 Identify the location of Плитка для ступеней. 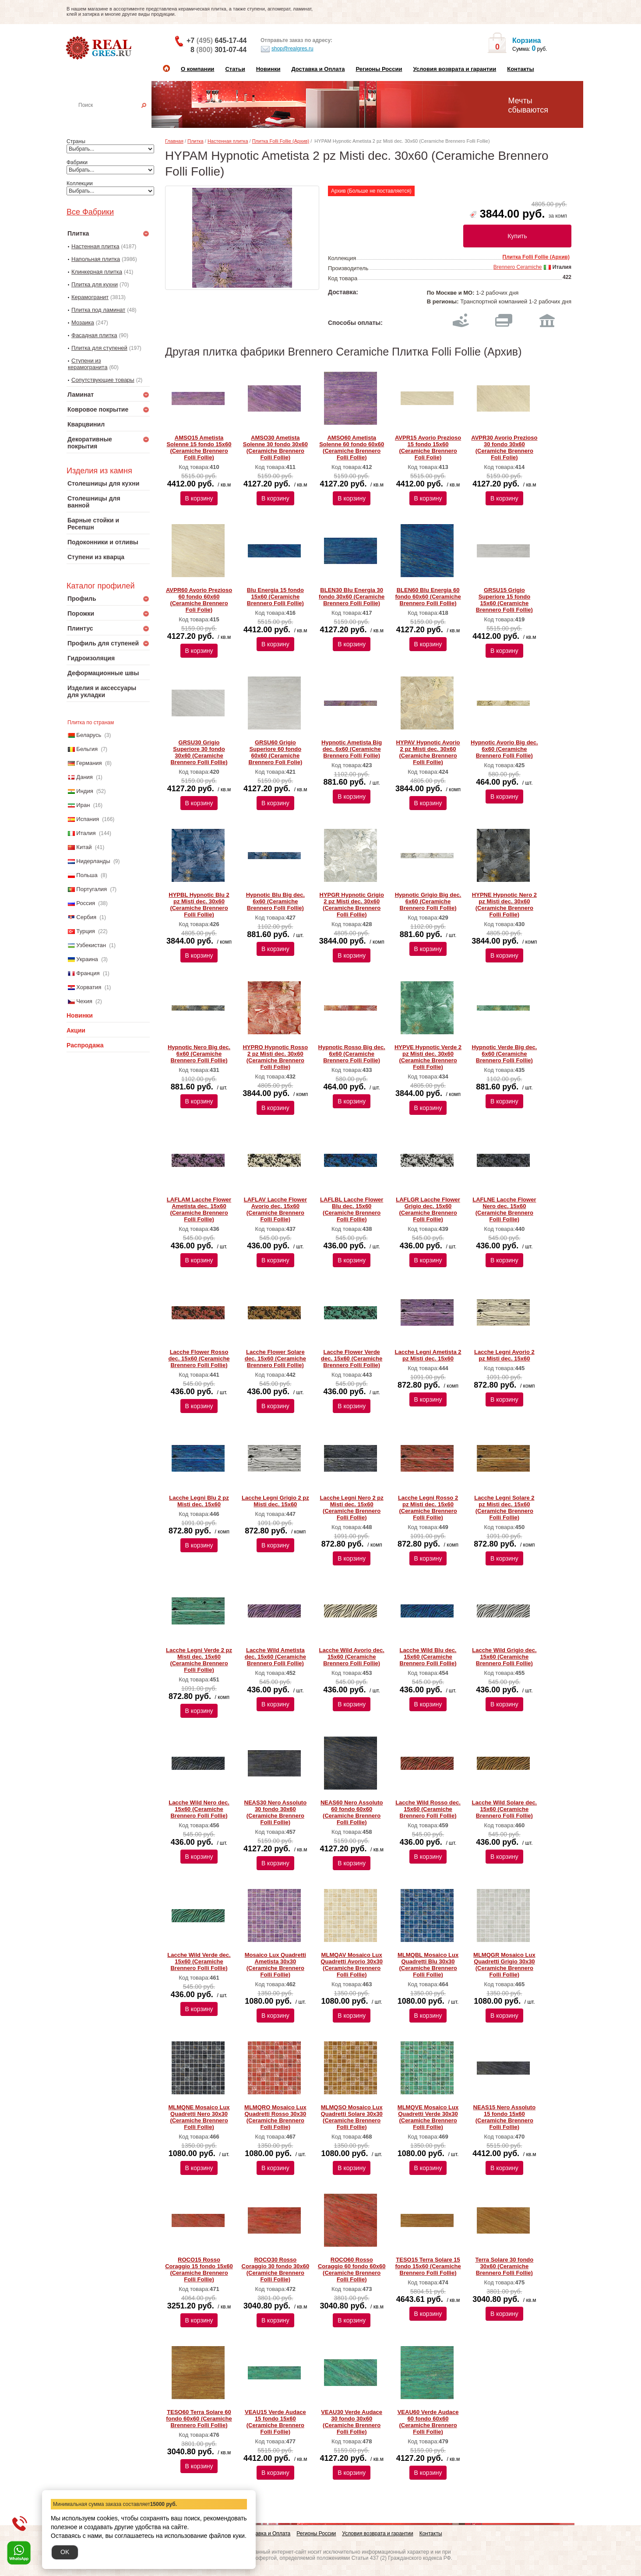
(99, 348).